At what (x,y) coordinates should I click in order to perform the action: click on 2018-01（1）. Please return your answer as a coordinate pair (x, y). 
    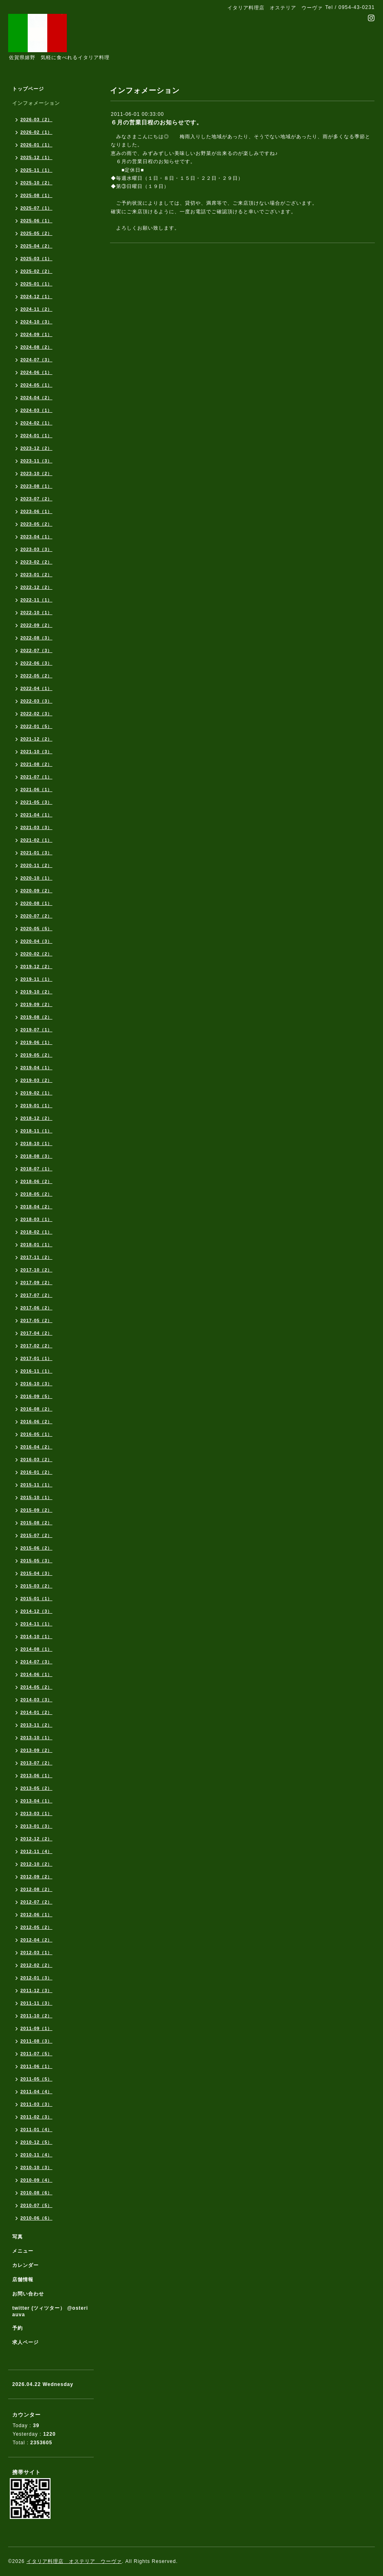
    Looking at the image, I should click on (36, 1244).